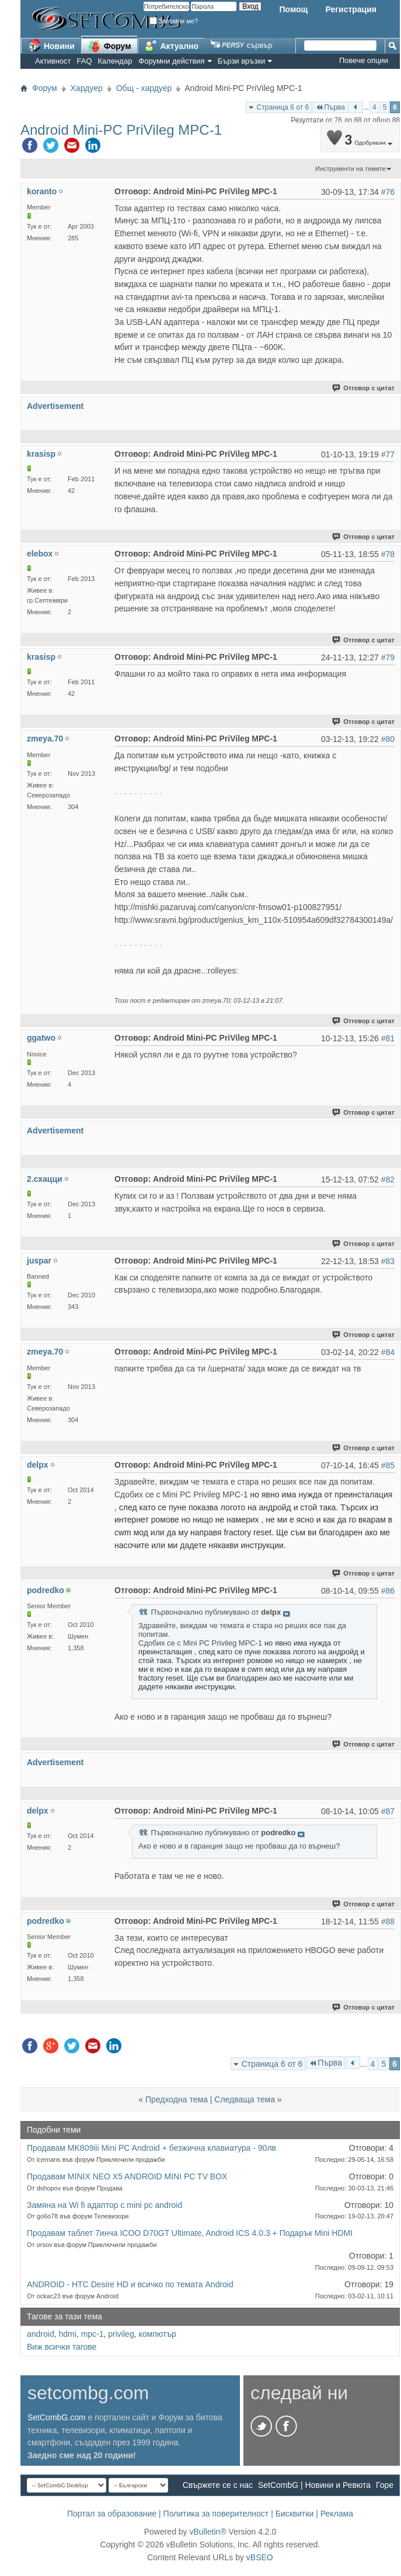 The image size is (401, 2576). Describe the element at coordinates (104, 2205) in the screenshot. I see `Замяна на Wi fi aдаптор с mini pc android` at that location.